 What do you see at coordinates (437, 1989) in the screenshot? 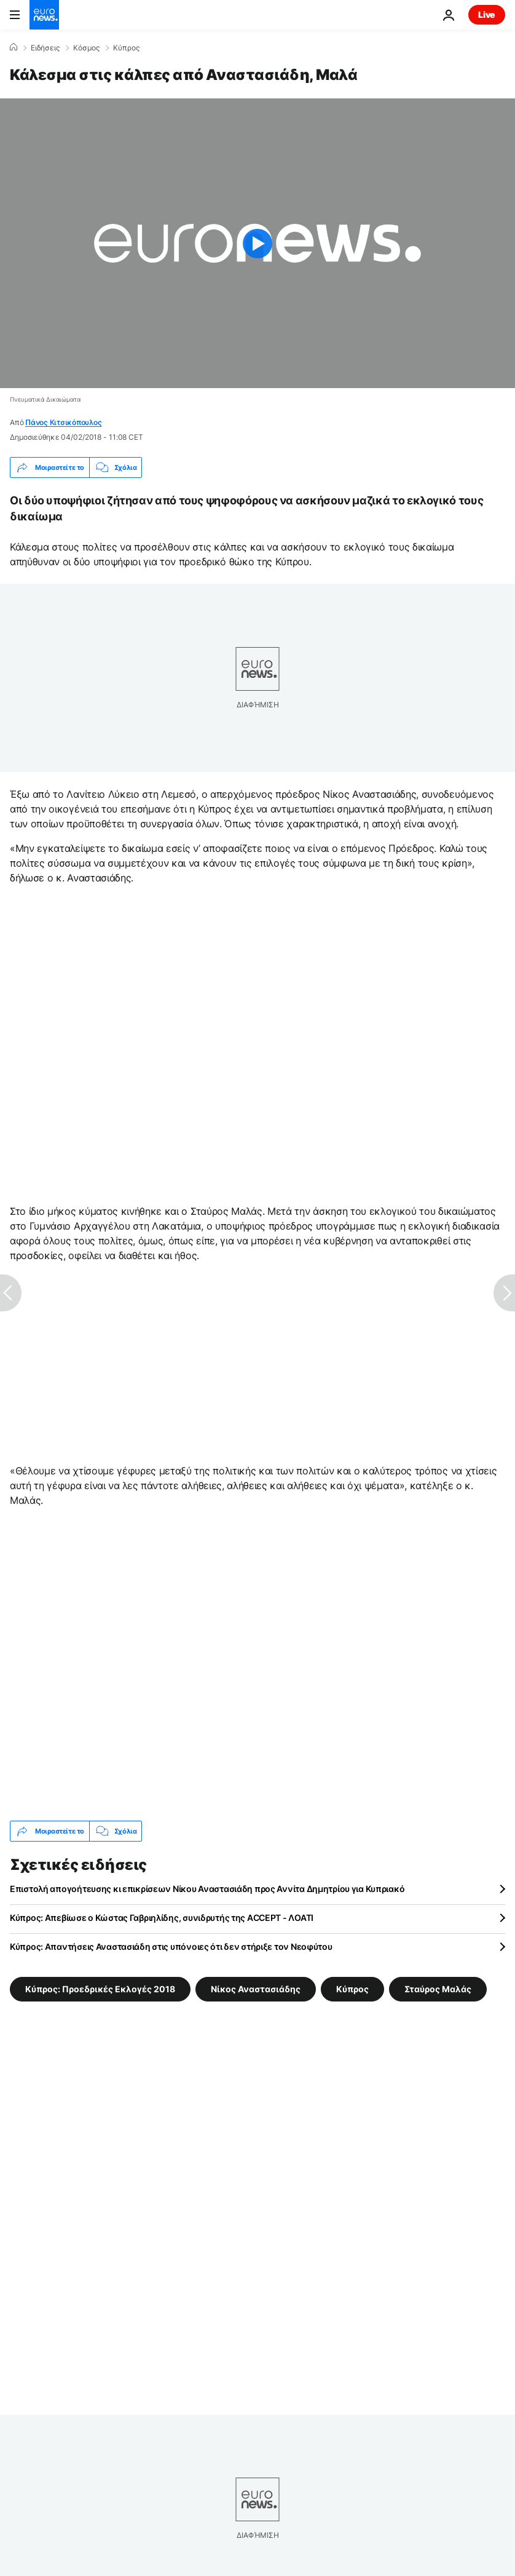
I see `Σταύρος Μαλάς [Δείτε περισσότερα άρθρα από την ετικέτα Σταύρος Μαλάς]` at bounding box center [437, 1989].